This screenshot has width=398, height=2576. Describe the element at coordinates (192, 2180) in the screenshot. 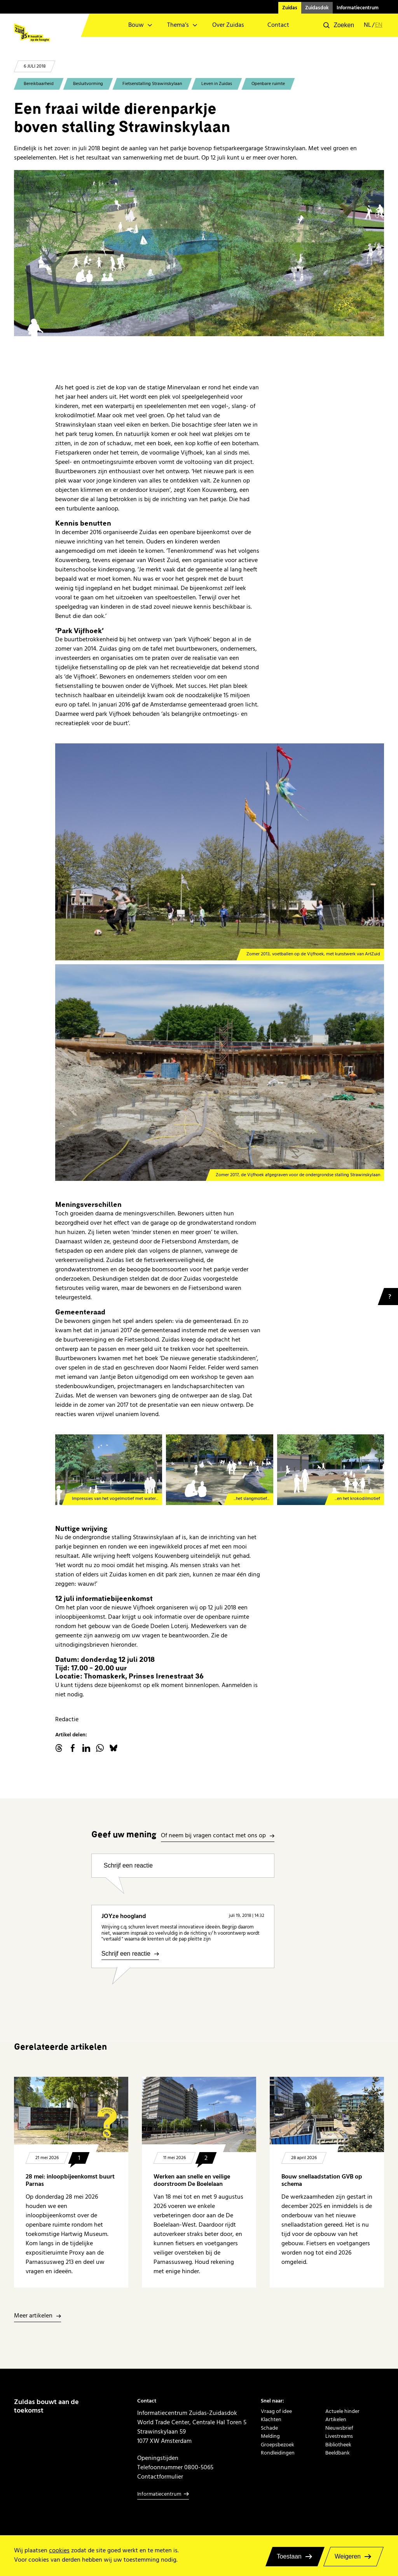

I see `Werken aan snelle en veilige doorstroom De Boelelaan` at that location.